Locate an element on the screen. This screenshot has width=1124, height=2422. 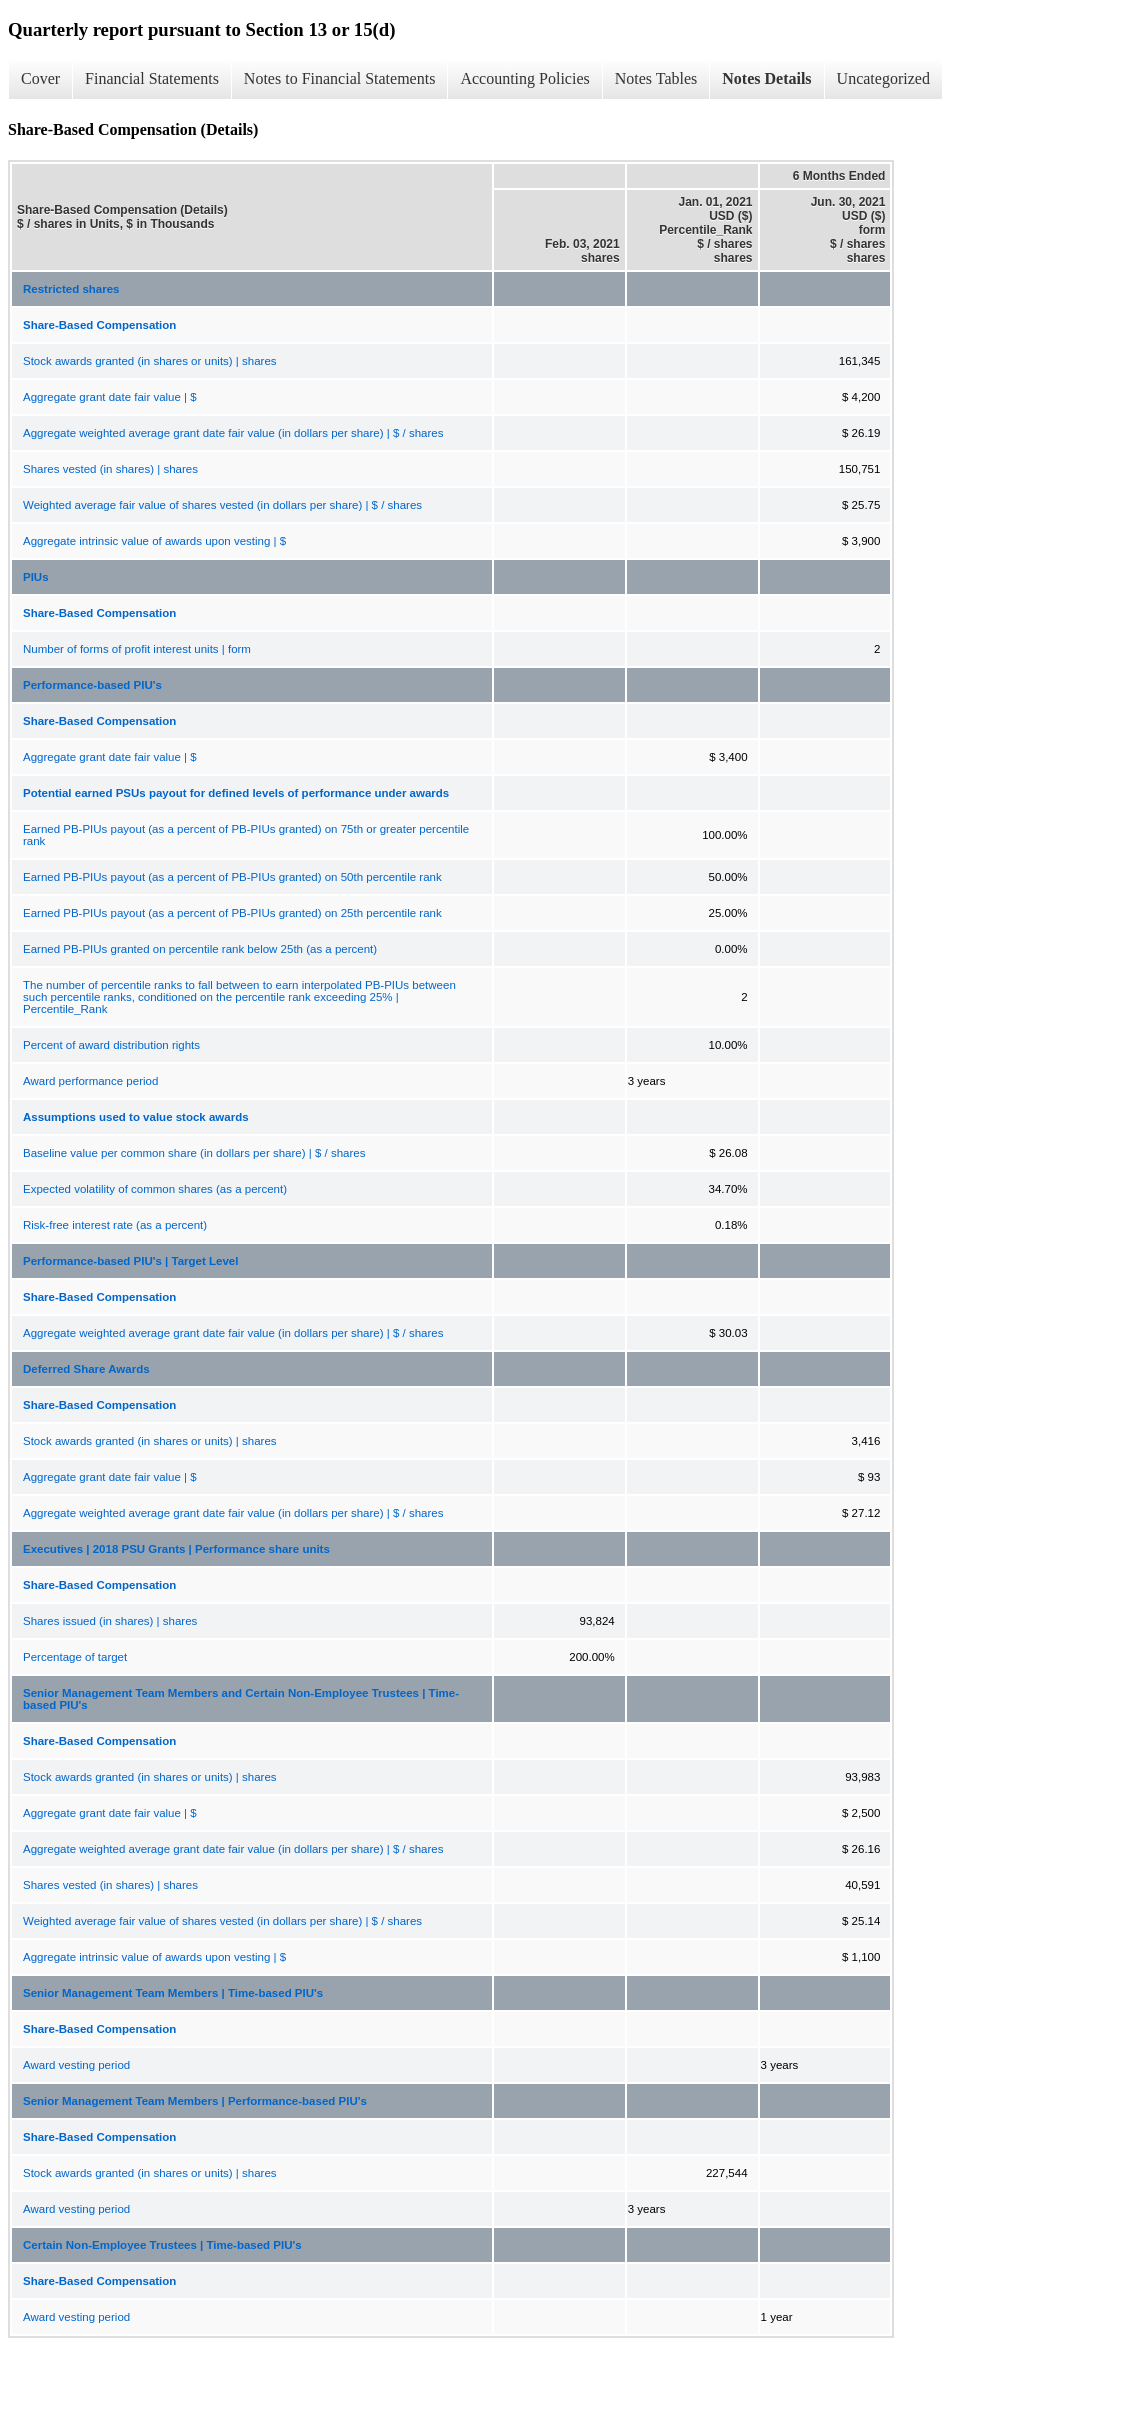
Restricted shares is located at coordinates (71, 289).